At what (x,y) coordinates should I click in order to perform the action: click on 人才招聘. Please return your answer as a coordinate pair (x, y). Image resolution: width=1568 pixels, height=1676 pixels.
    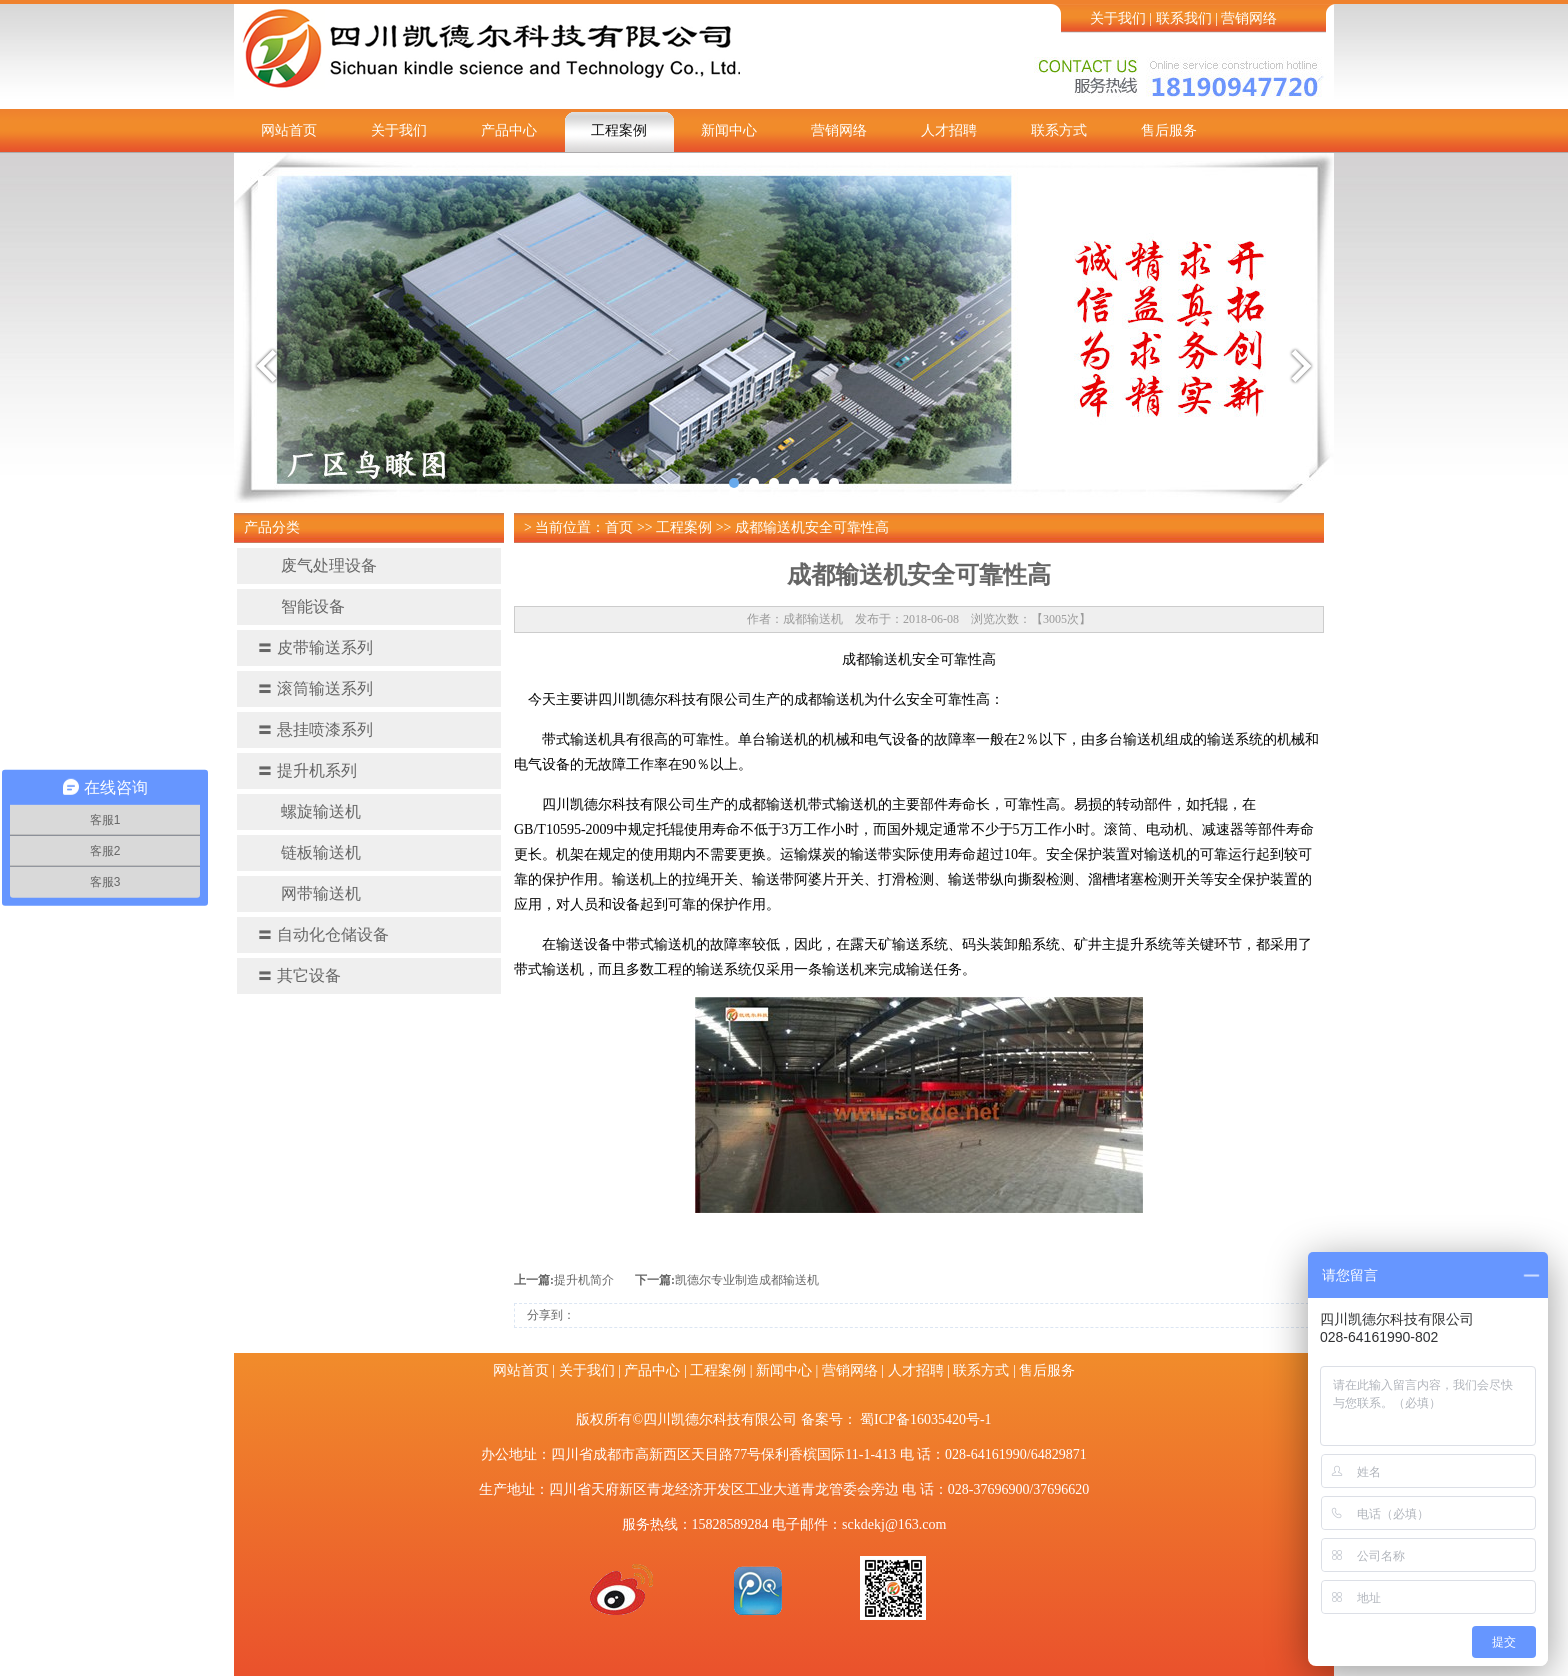
    Looking at the image, I should click on (949, 130).